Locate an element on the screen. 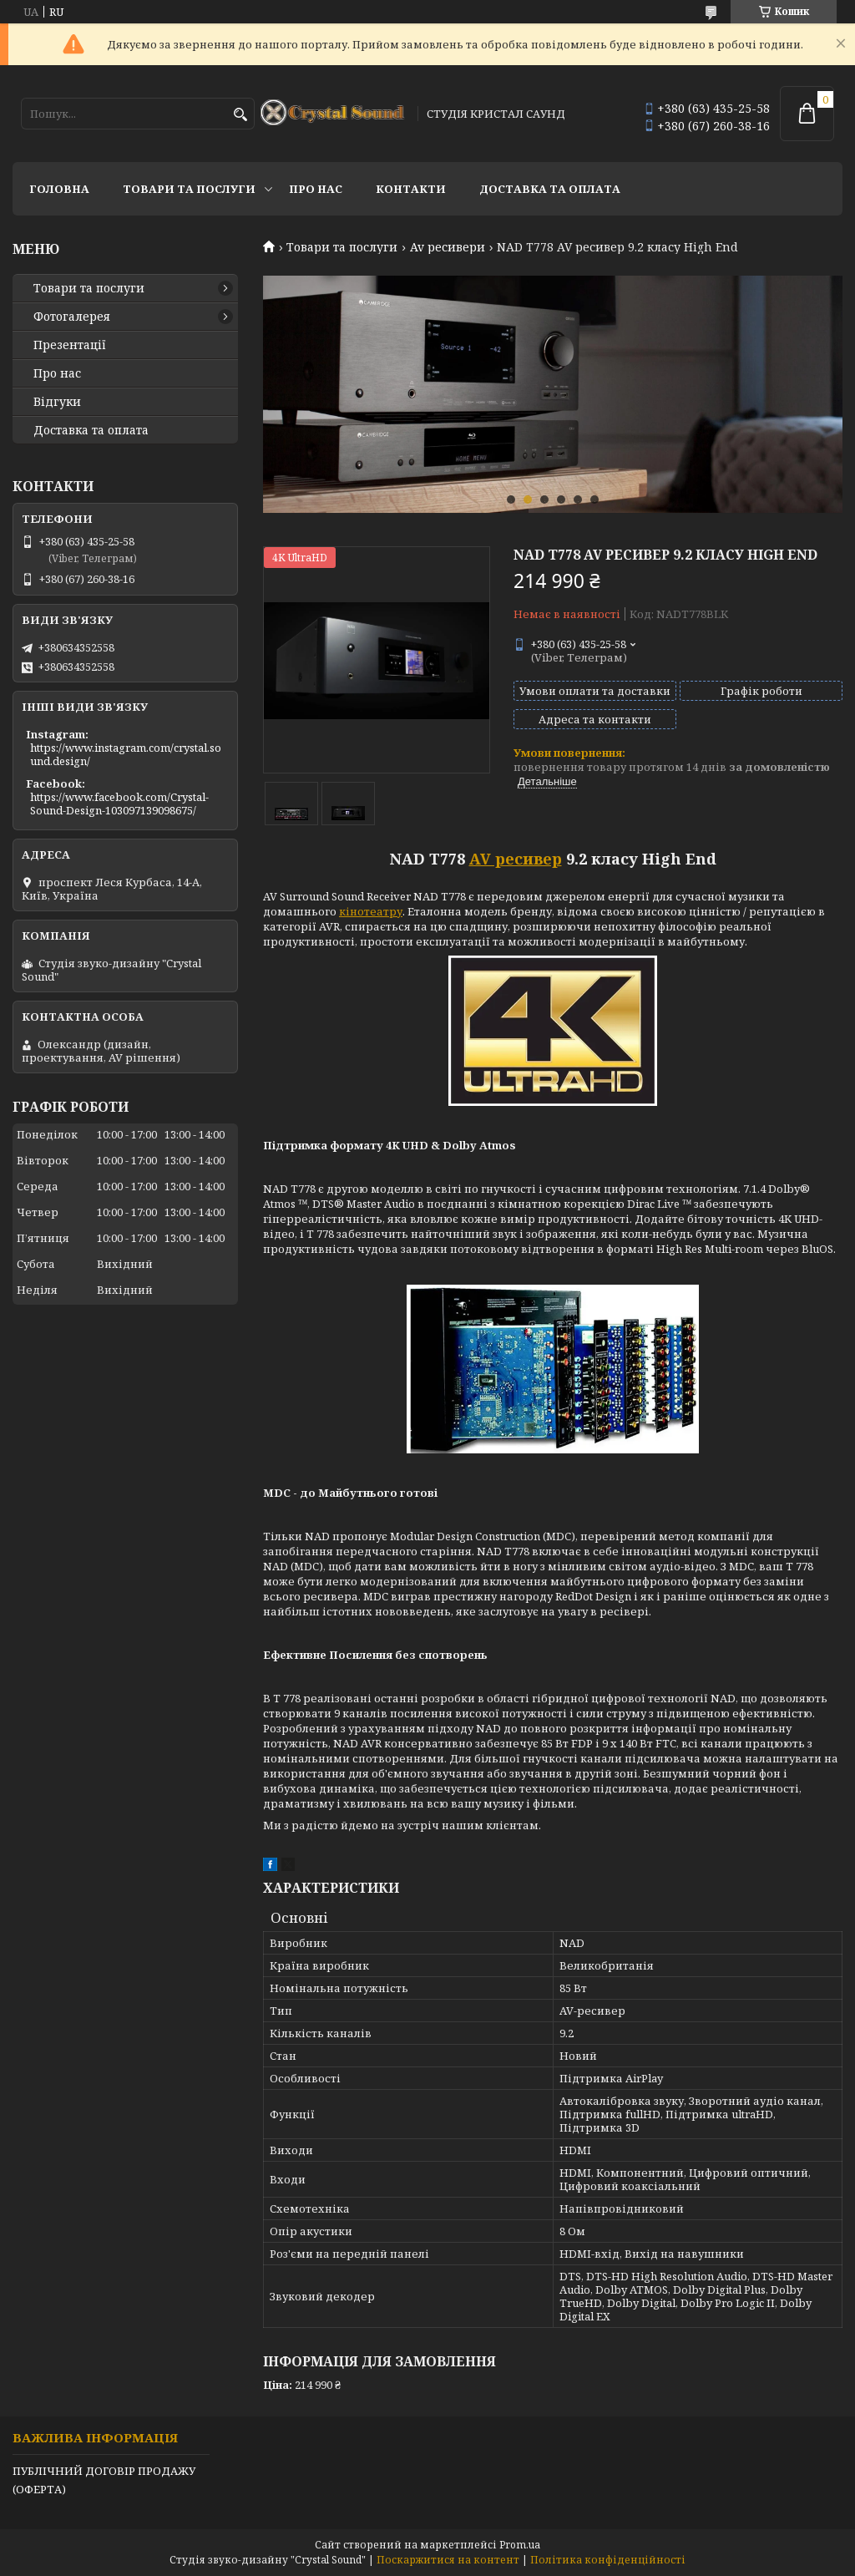 This screenshot has height=2576, width=855. AV ресивер is located at coordinates (515, 859).